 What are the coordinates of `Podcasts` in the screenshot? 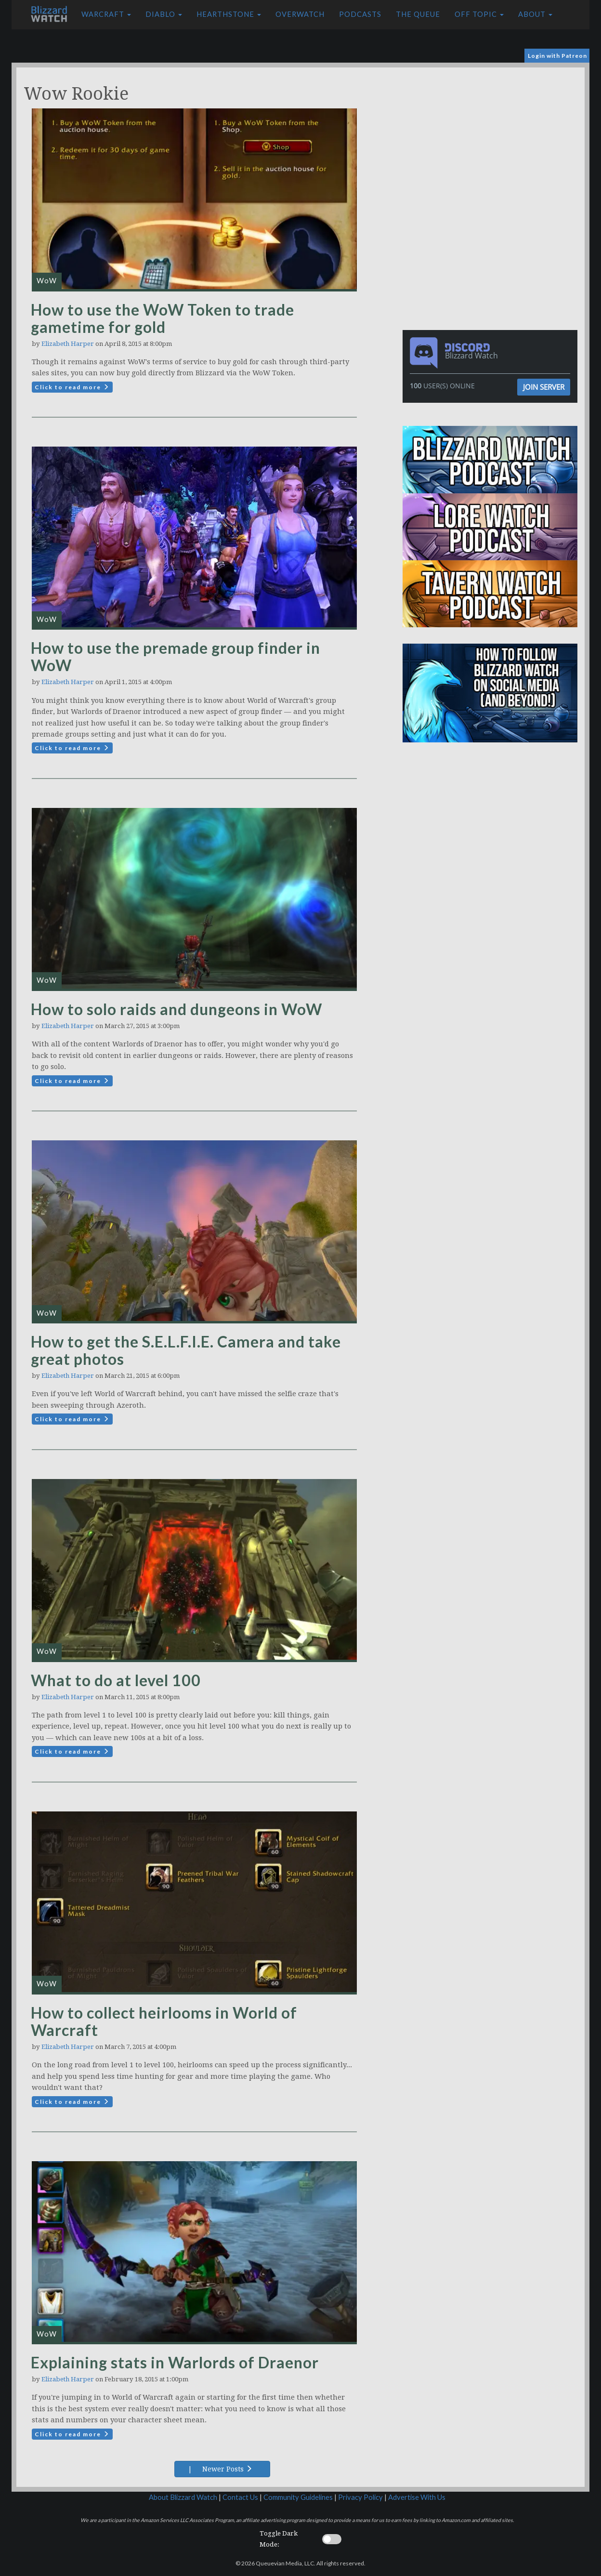 It's located at (360, 14).